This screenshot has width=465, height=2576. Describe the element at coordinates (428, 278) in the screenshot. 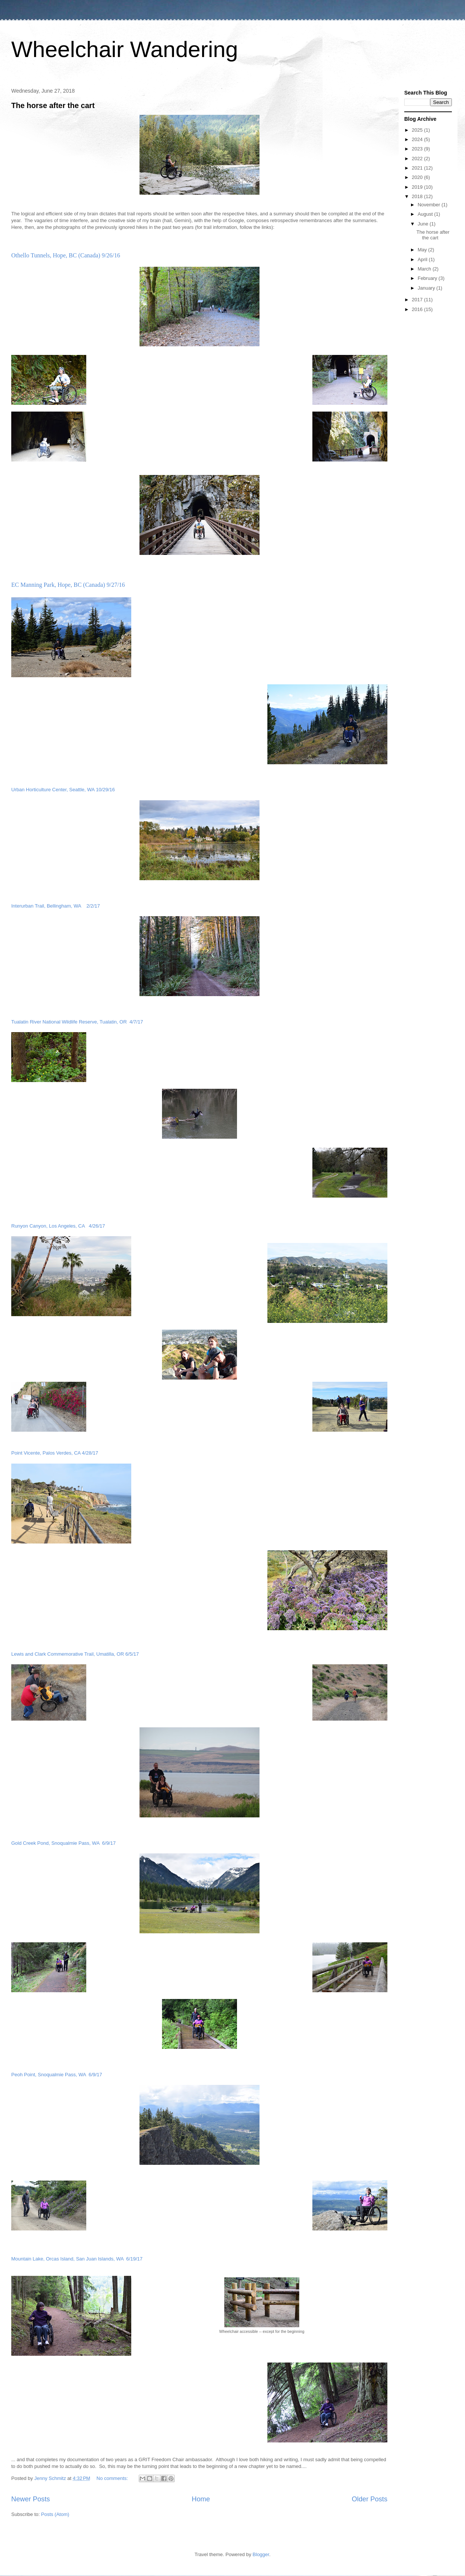

I see `February` at that location.